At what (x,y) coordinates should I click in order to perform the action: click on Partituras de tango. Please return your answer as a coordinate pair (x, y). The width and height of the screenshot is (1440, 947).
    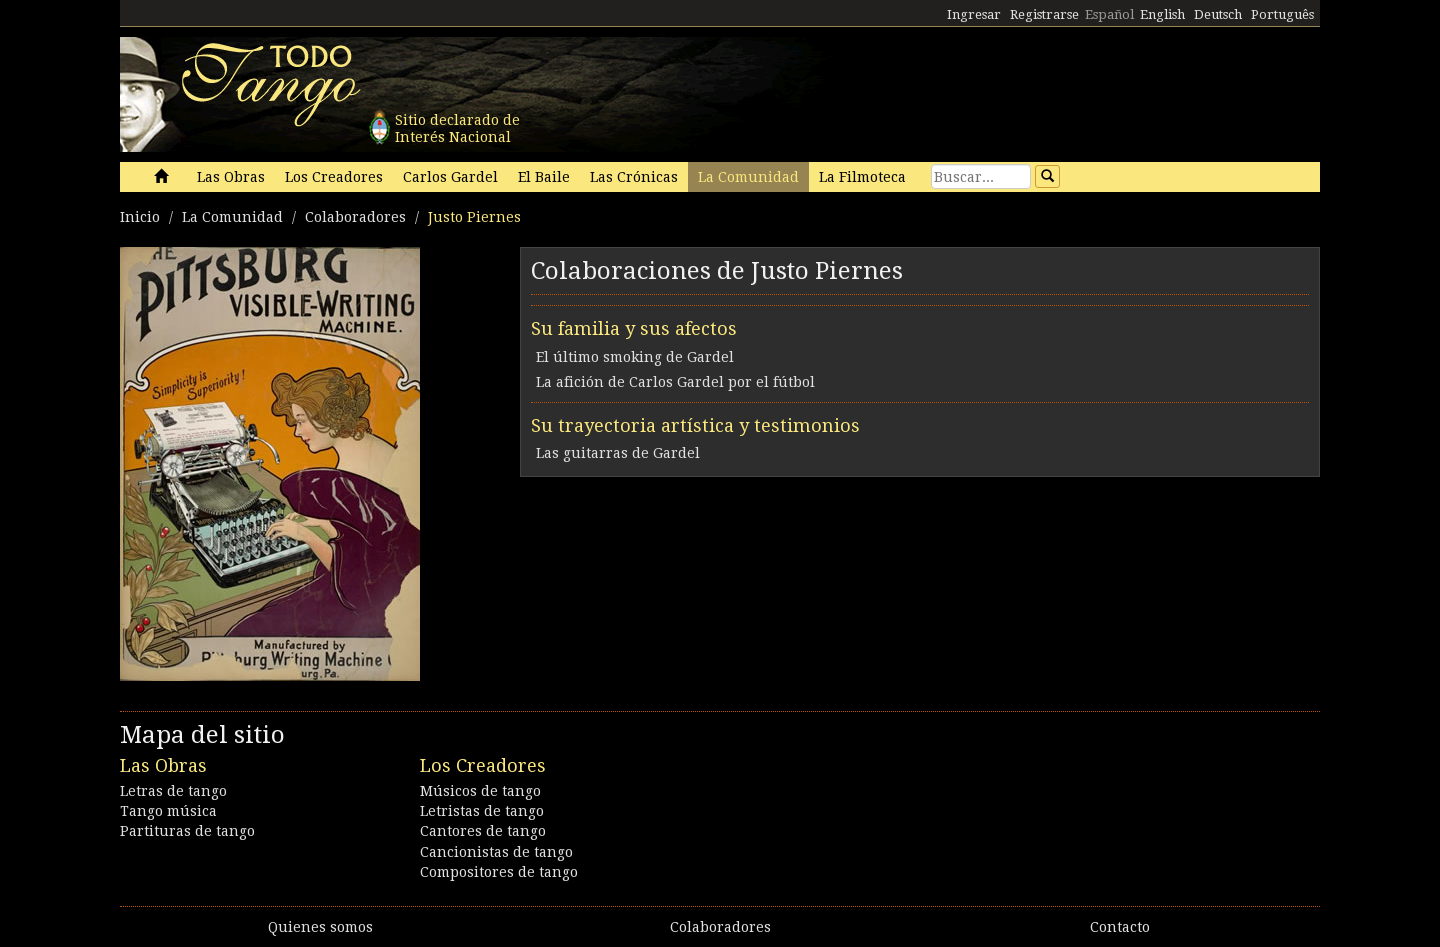
    Looking at the image, I should click on (187, 831).